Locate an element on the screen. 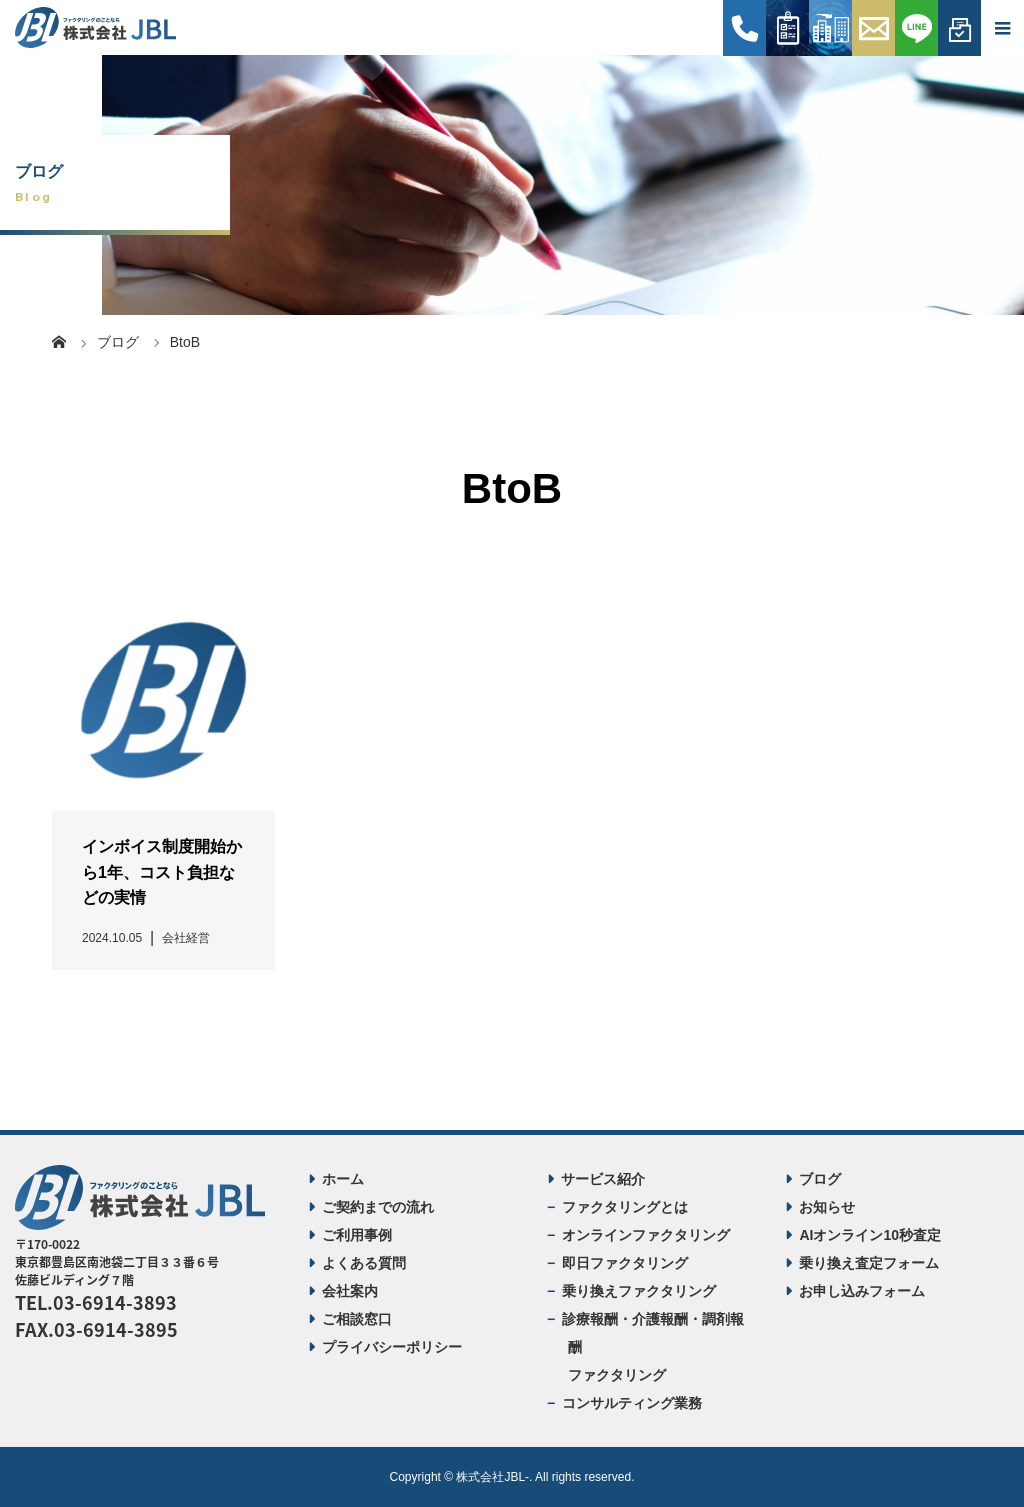 The width and height of the screenshot is (1024, 1507). 乗り換え査定フォーム is located at coordinates (869, 1263).